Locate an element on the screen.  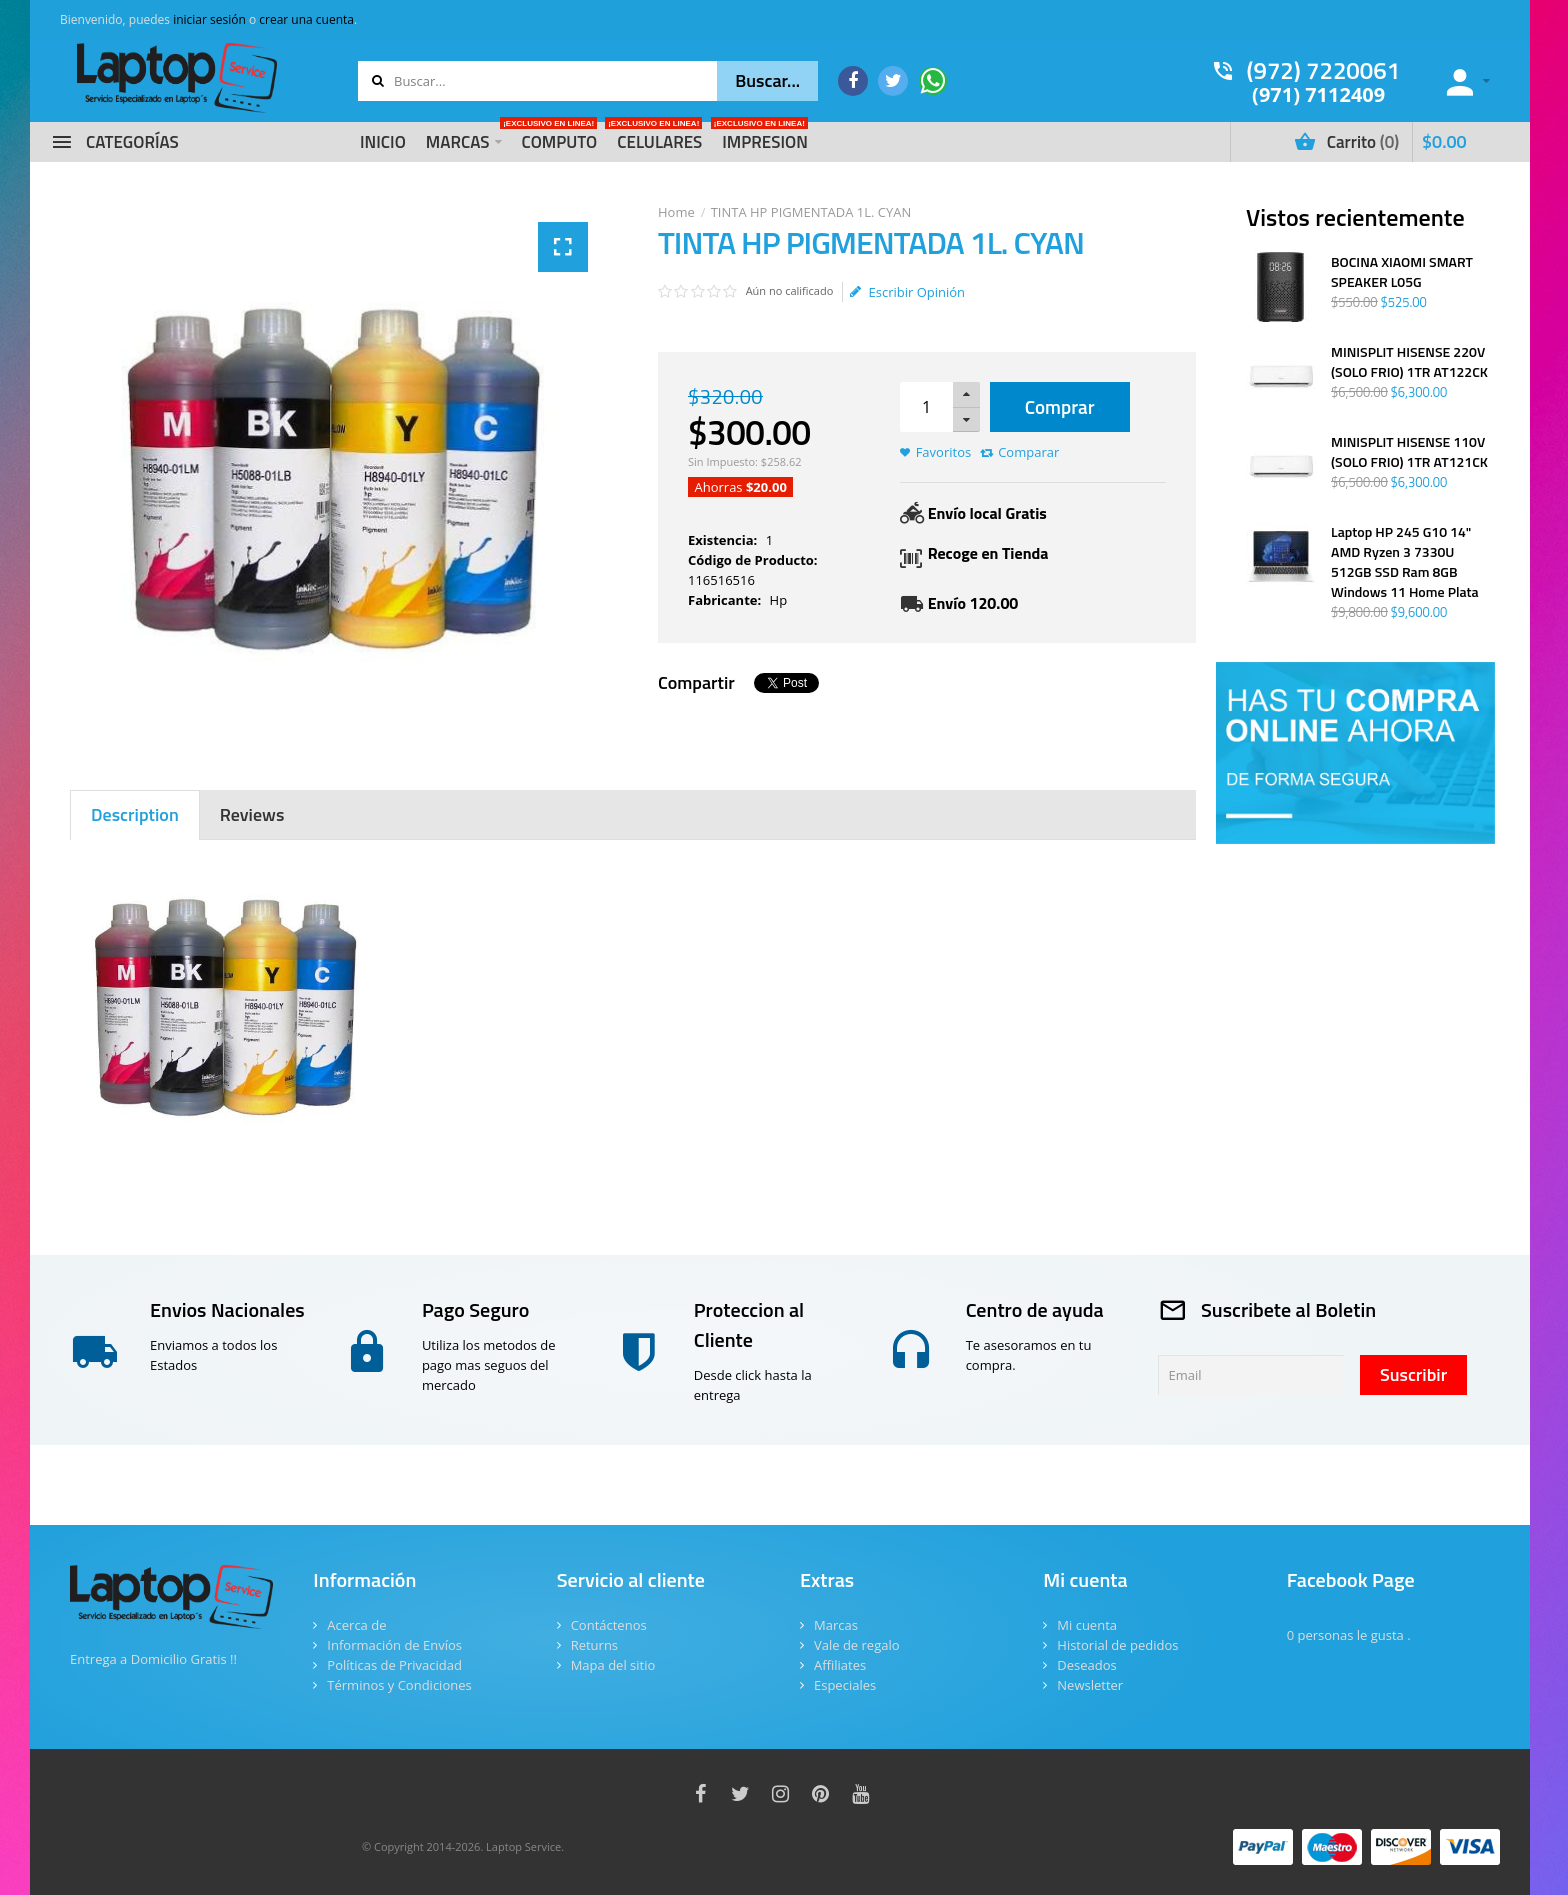
Laptop HP 245 G10 14" AMD Ryzen 3 7330U 512GB SSD Ram 8GB Windows 11 Home Plata is located at coordinates (1405, 562).